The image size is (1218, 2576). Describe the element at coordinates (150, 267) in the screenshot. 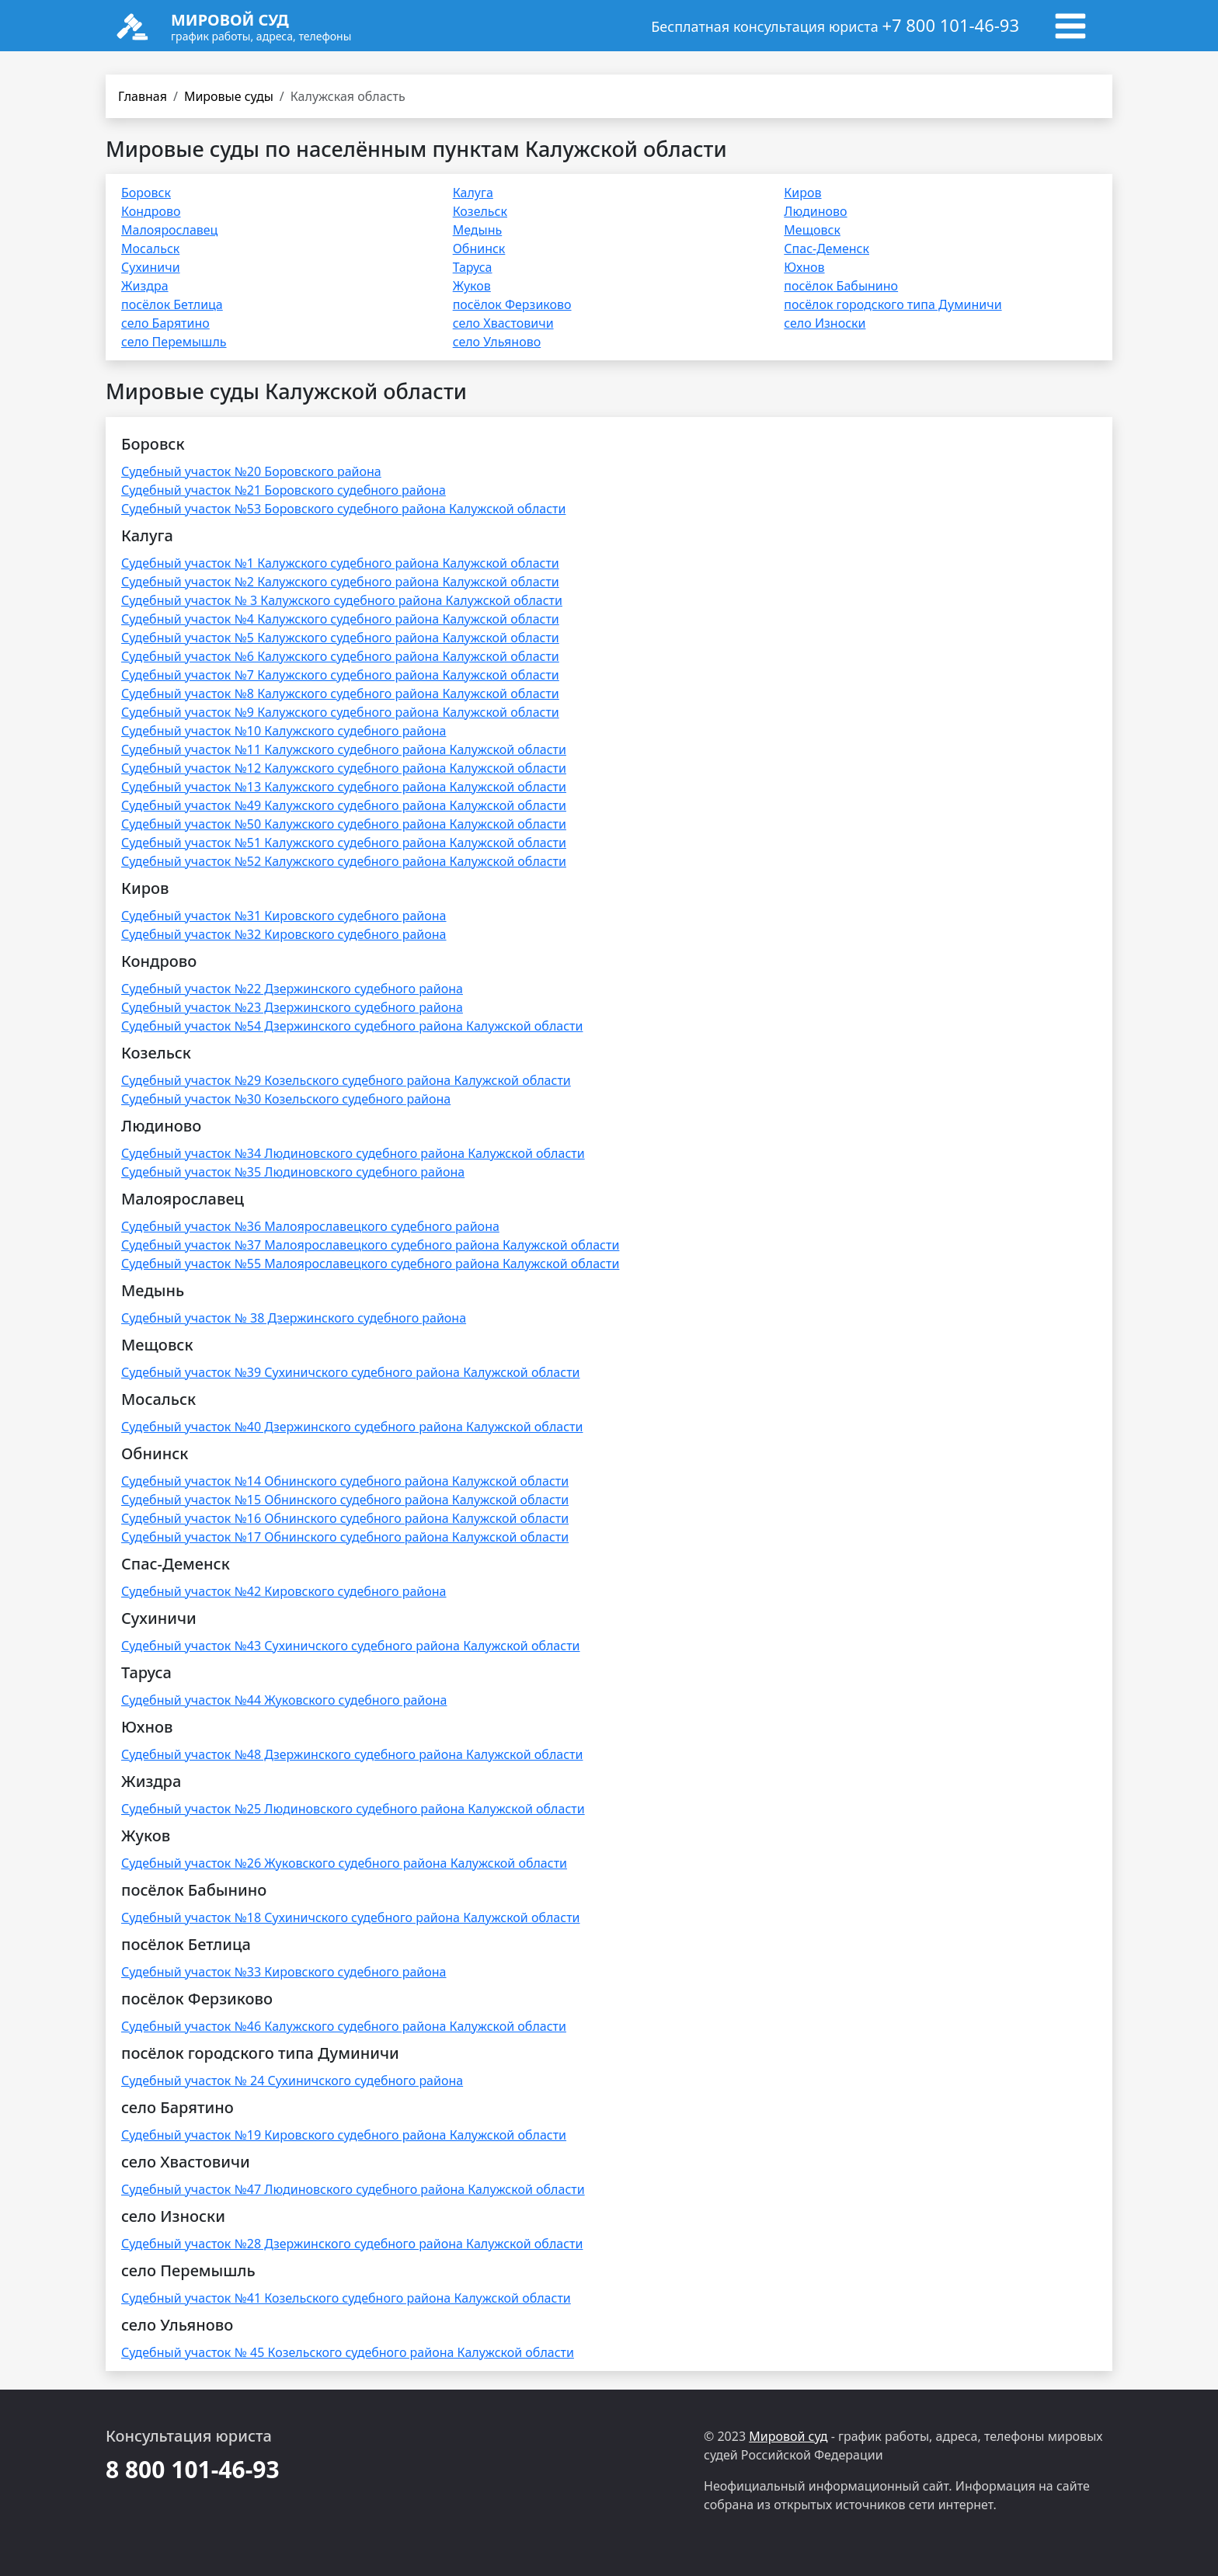

I see `Сухиничи` at that location.